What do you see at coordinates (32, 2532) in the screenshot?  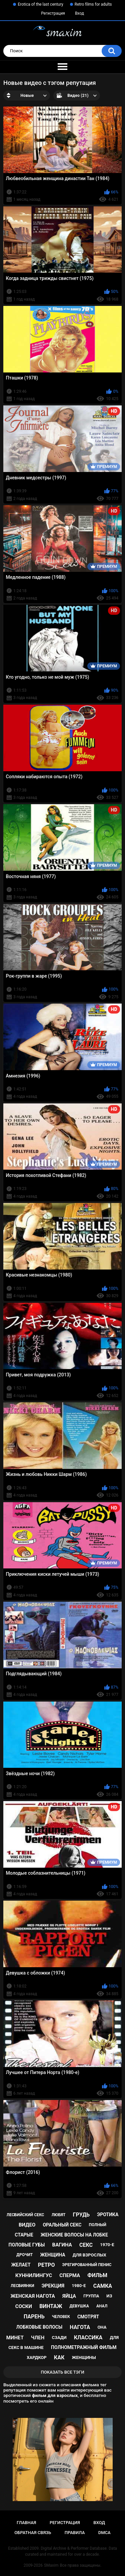 I see `Обратная связь` at bounding box center [32, 2532].